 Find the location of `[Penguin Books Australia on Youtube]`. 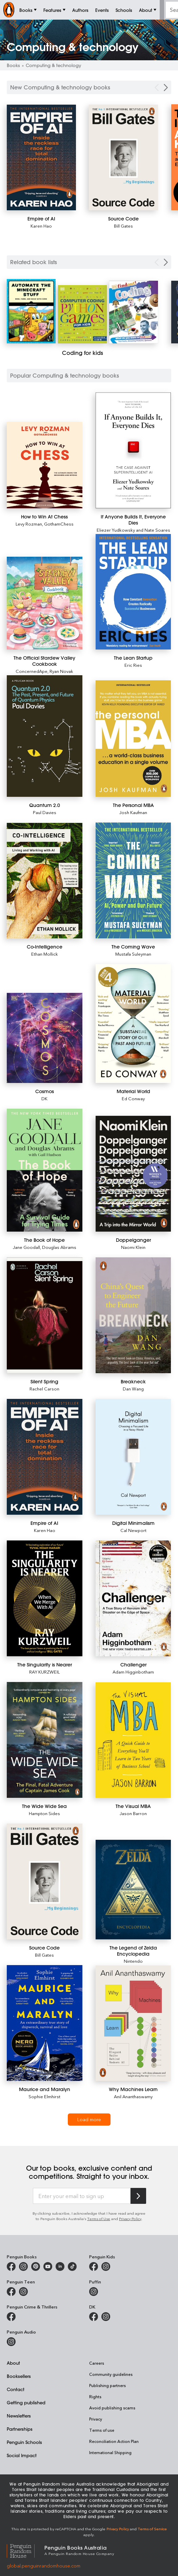

[Penguin Books Australia on Youtube] is located at coordinates (47, 2266).